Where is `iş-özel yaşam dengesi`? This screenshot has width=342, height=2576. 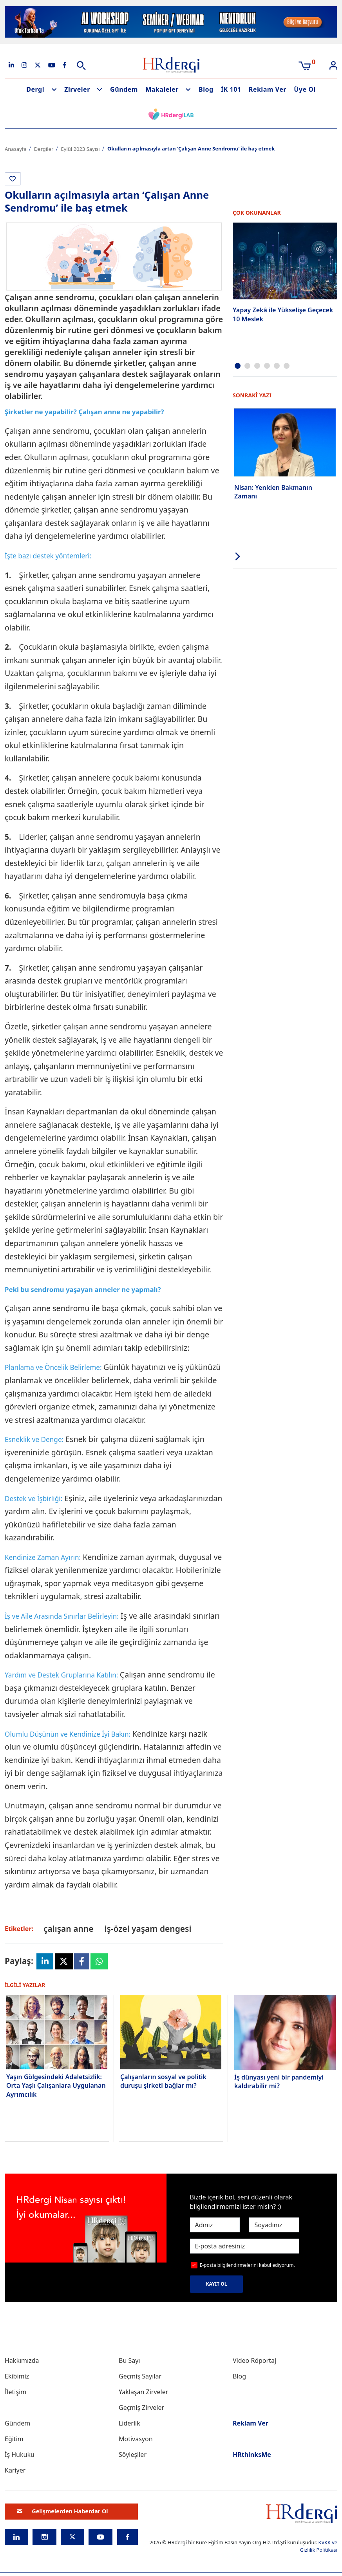 iş-özel yaşam dengesi is located at coordinates (147, 1928).